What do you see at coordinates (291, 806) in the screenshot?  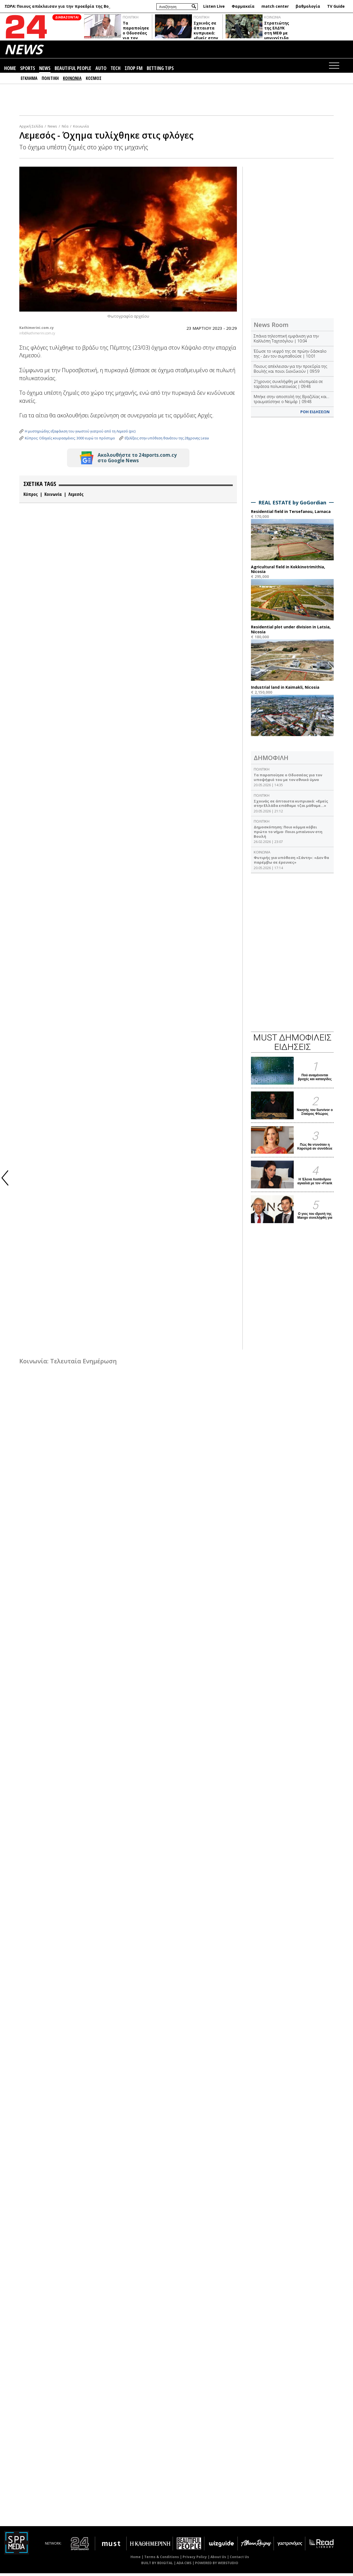 I see `Σχοινάς σε άπταιστα κυπριακά: «Εμείς στην Ελλάδα επάθαμε τζαι μάθαμε…»` at bounding box center [291, 806].